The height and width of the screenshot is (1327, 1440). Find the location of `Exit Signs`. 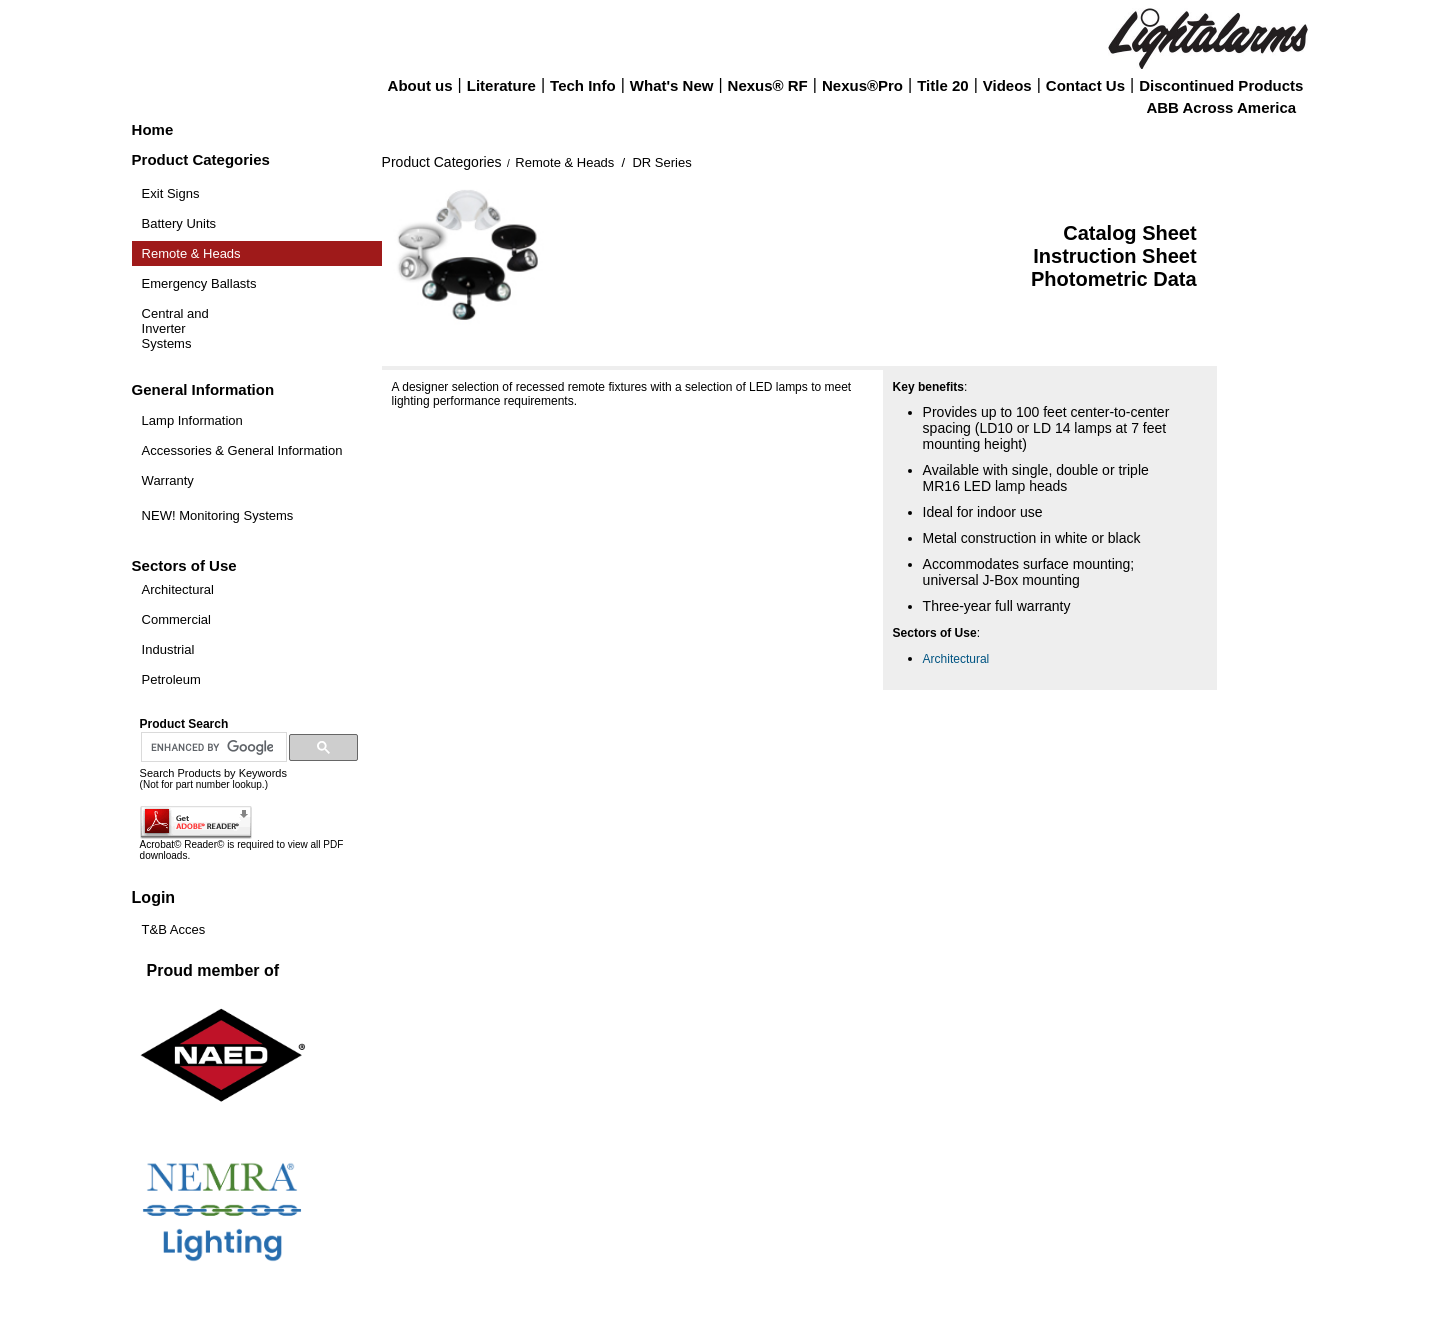

Exit Signs is located at coordinates (171, 193).